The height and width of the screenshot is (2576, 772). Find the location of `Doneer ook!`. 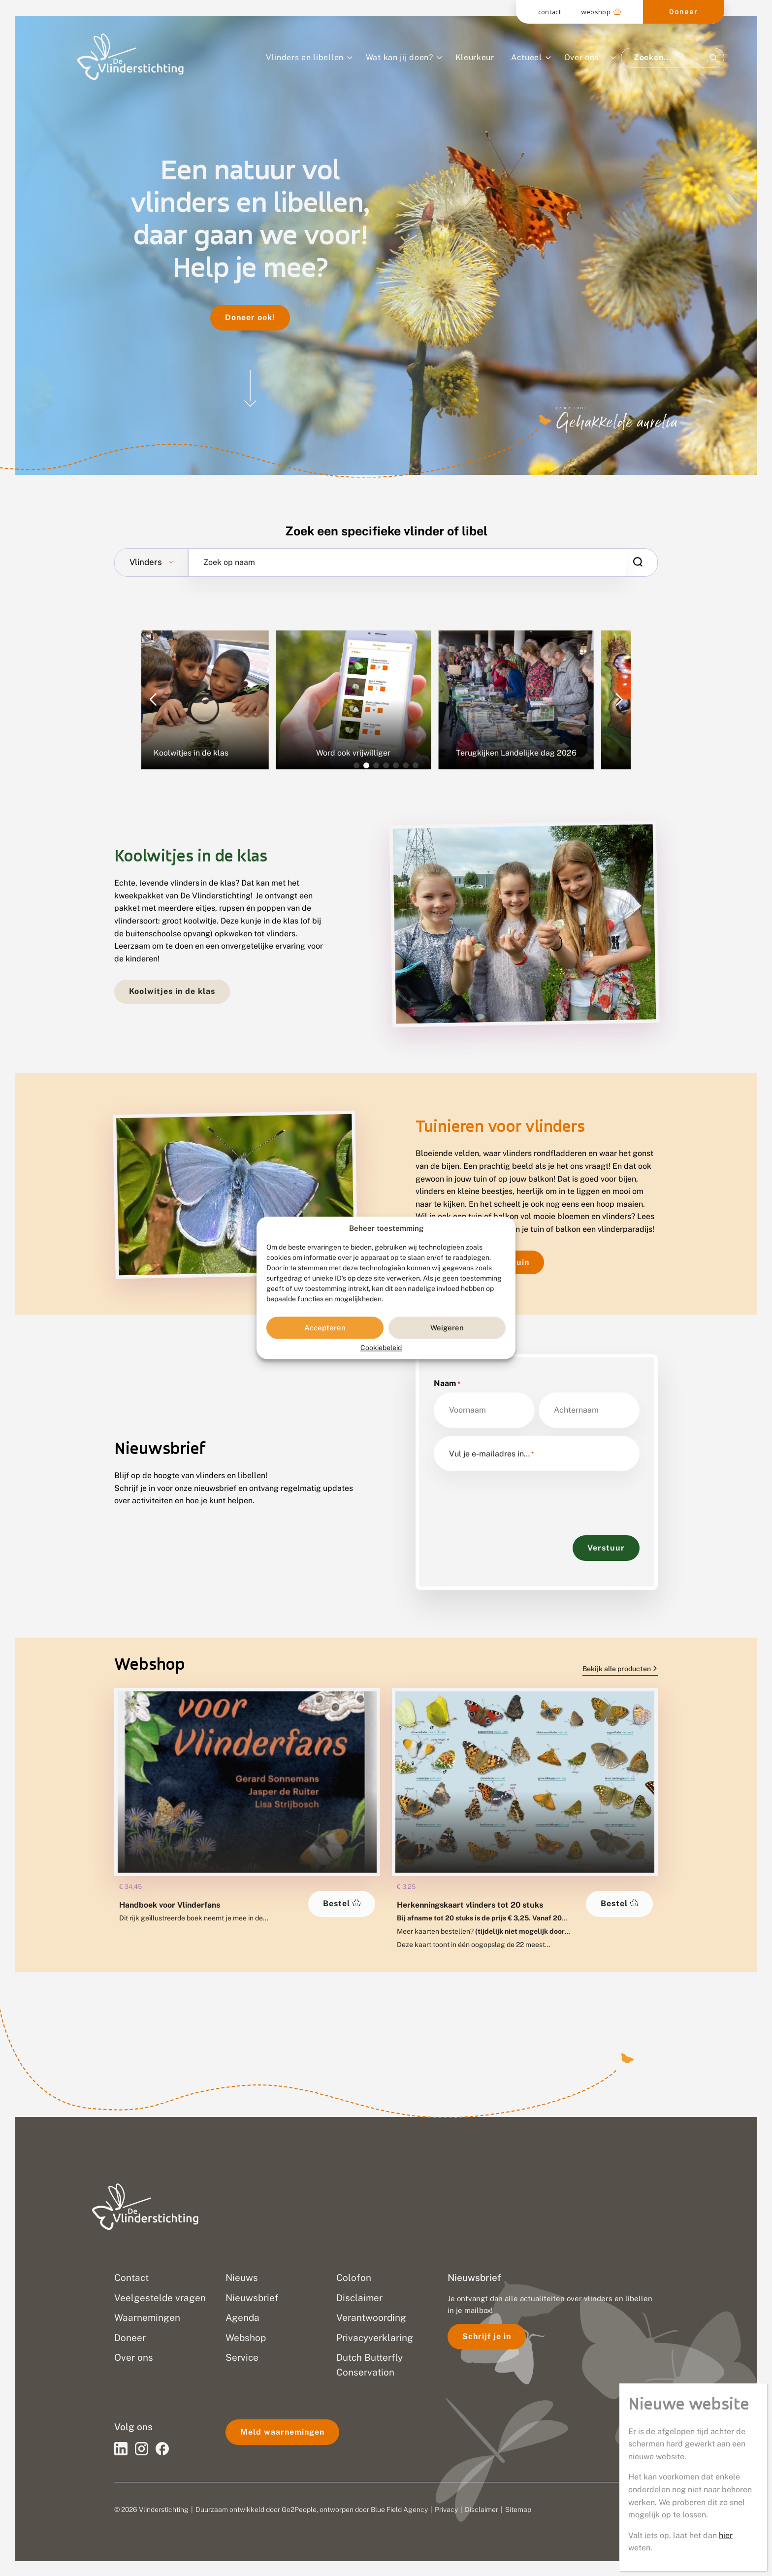

Doneer ook! is located at coordinates (250, 317).